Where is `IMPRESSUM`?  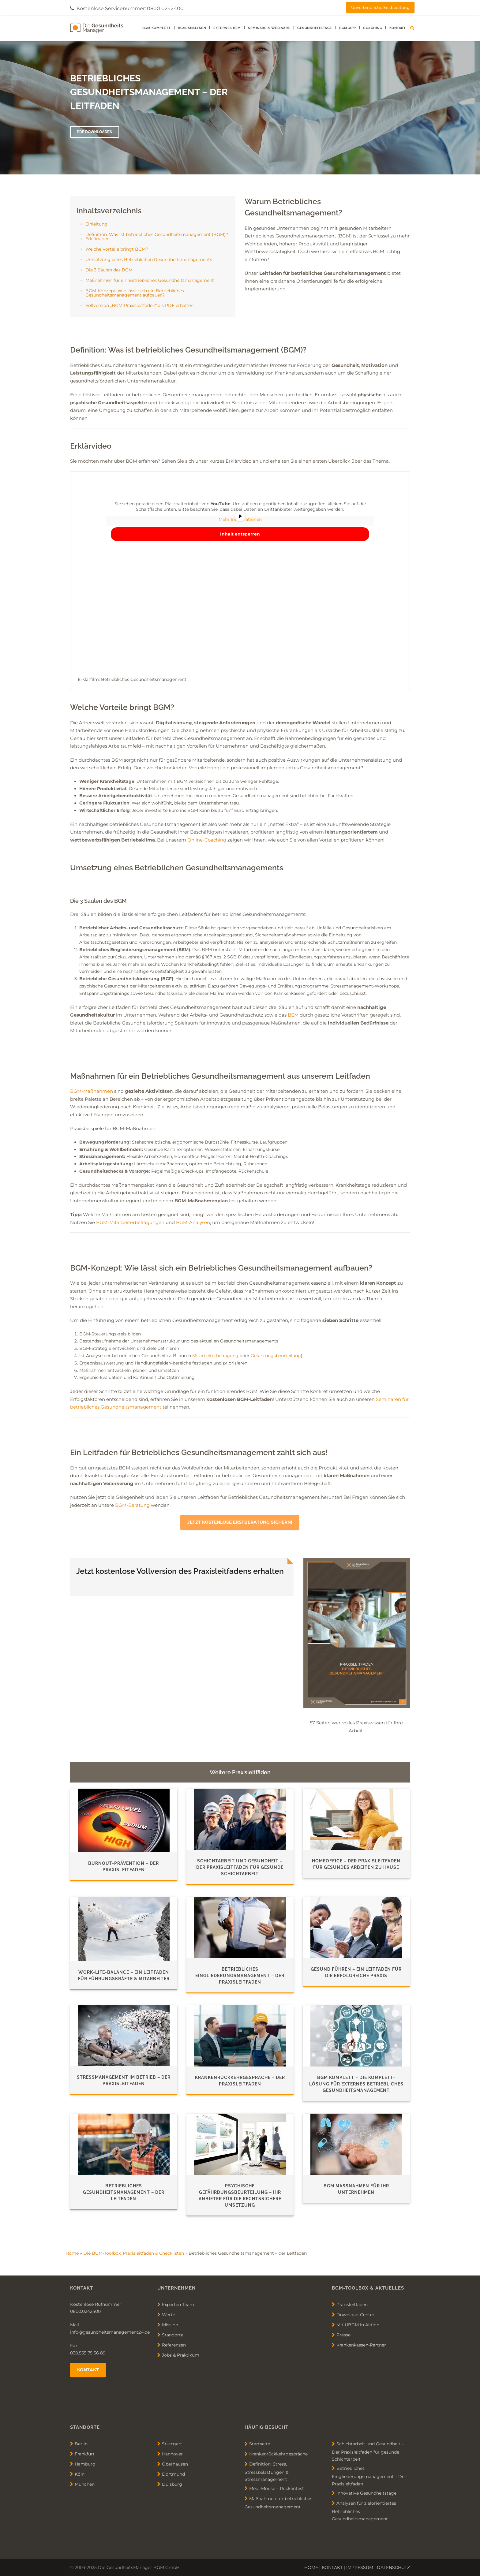 IMPRESSUM is located at coordinates (359, 2567).